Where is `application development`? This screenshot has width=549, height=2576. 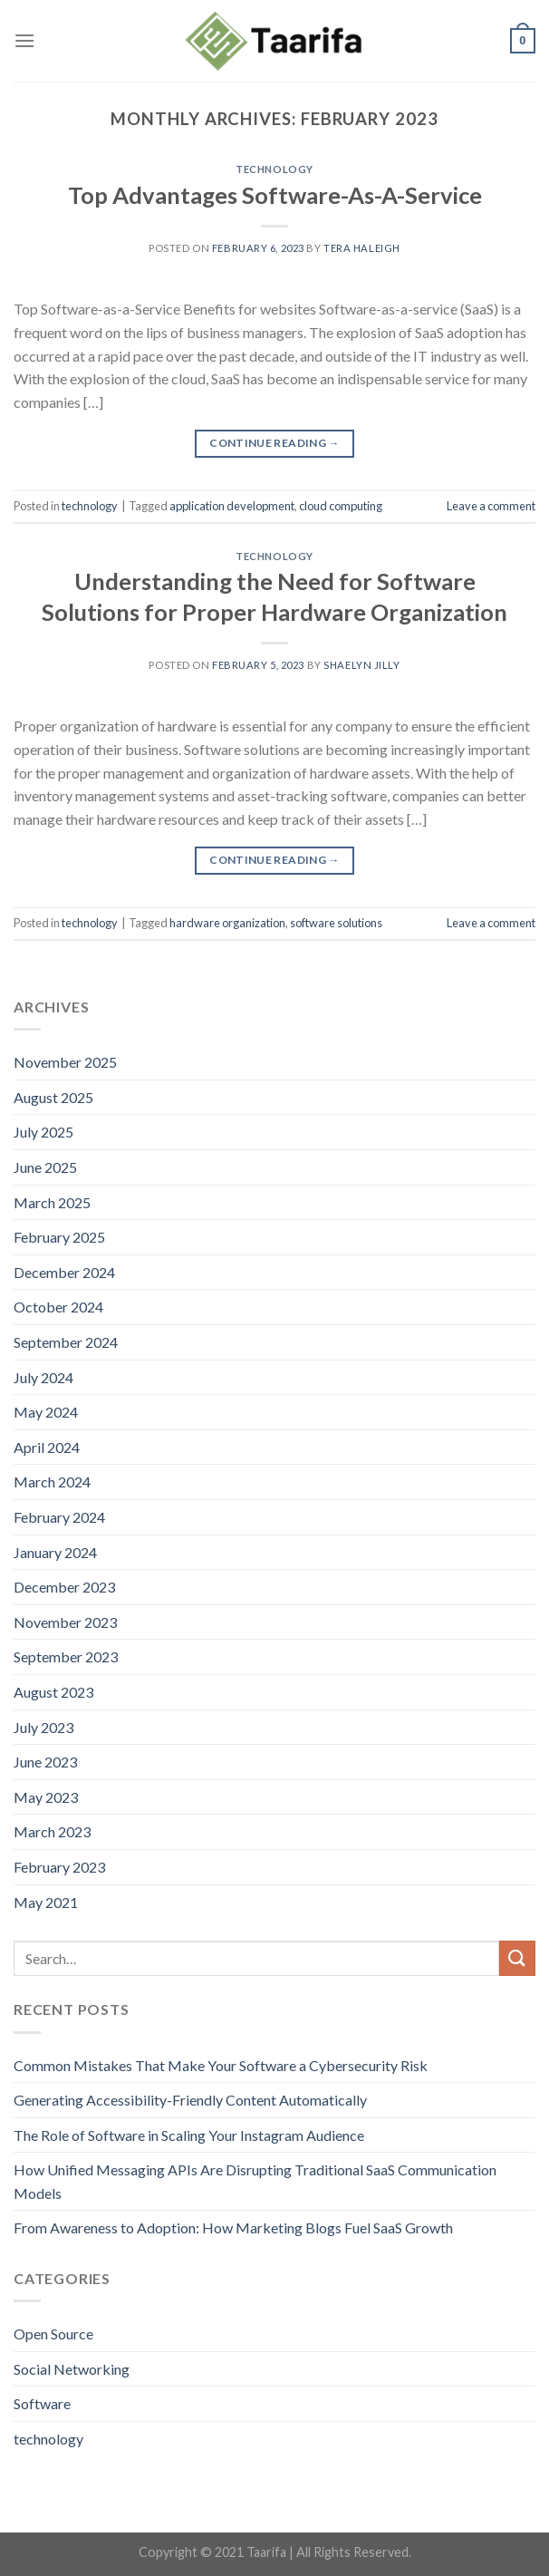
application development is located at coordinates (231, 506).